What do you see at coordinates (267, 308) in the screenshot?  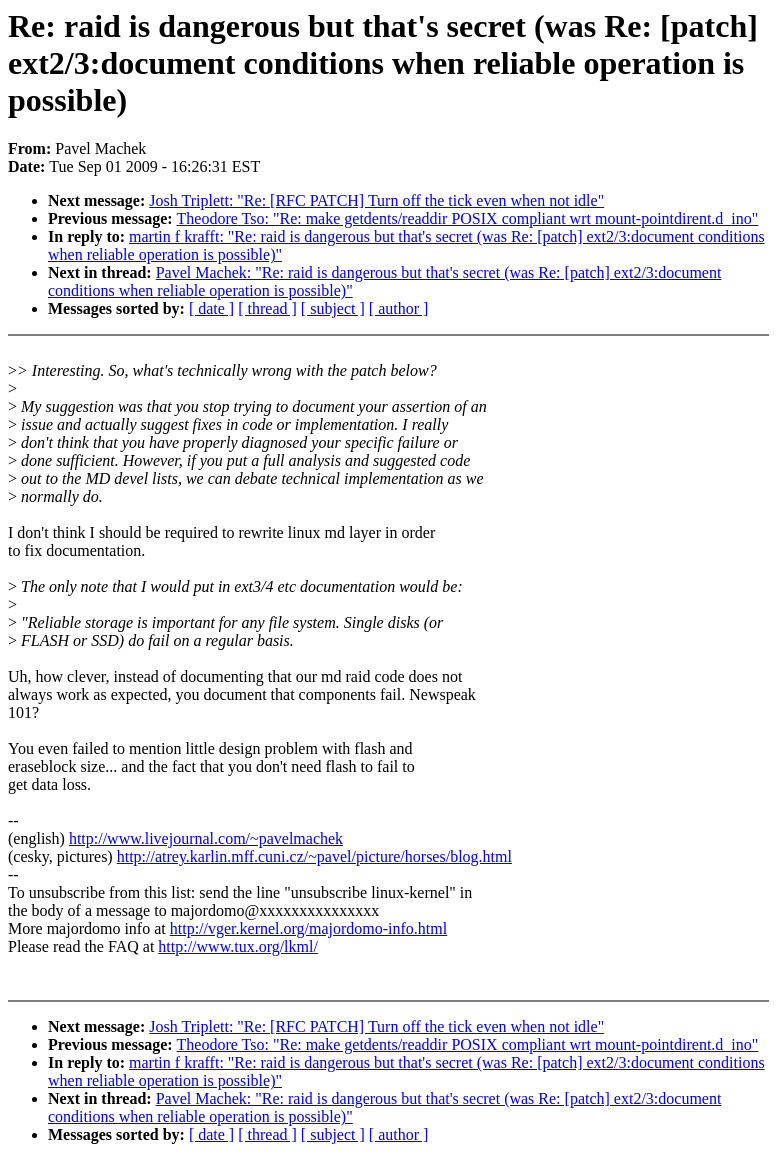 I see `[ thread ]` at bounding box center [267, 308].